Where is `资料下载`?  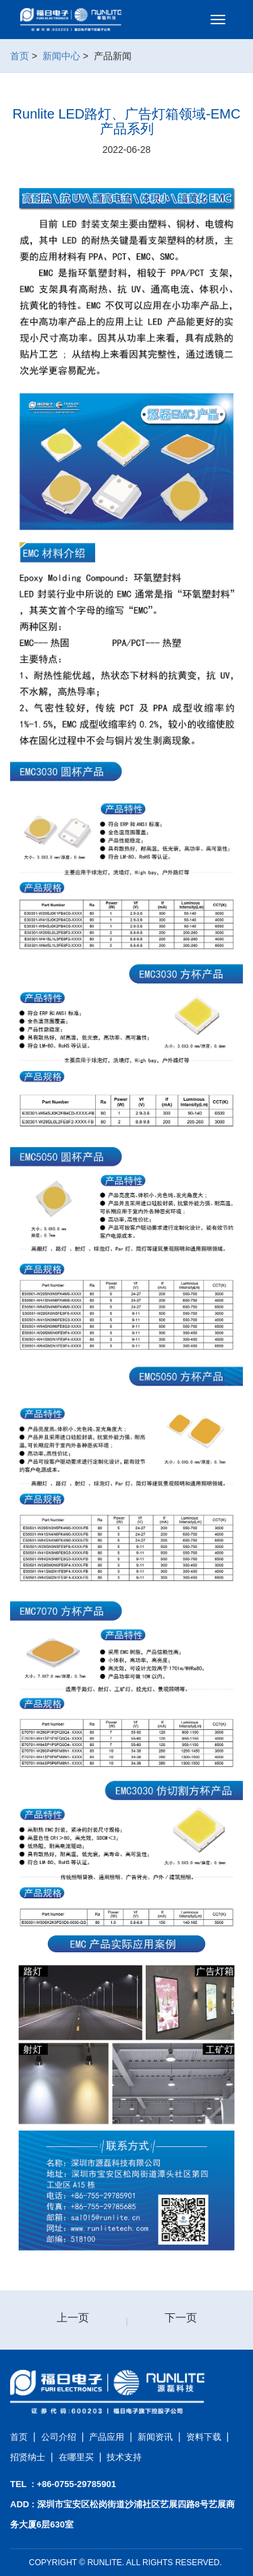 资料下载 is located at coordinates (203, 2437).